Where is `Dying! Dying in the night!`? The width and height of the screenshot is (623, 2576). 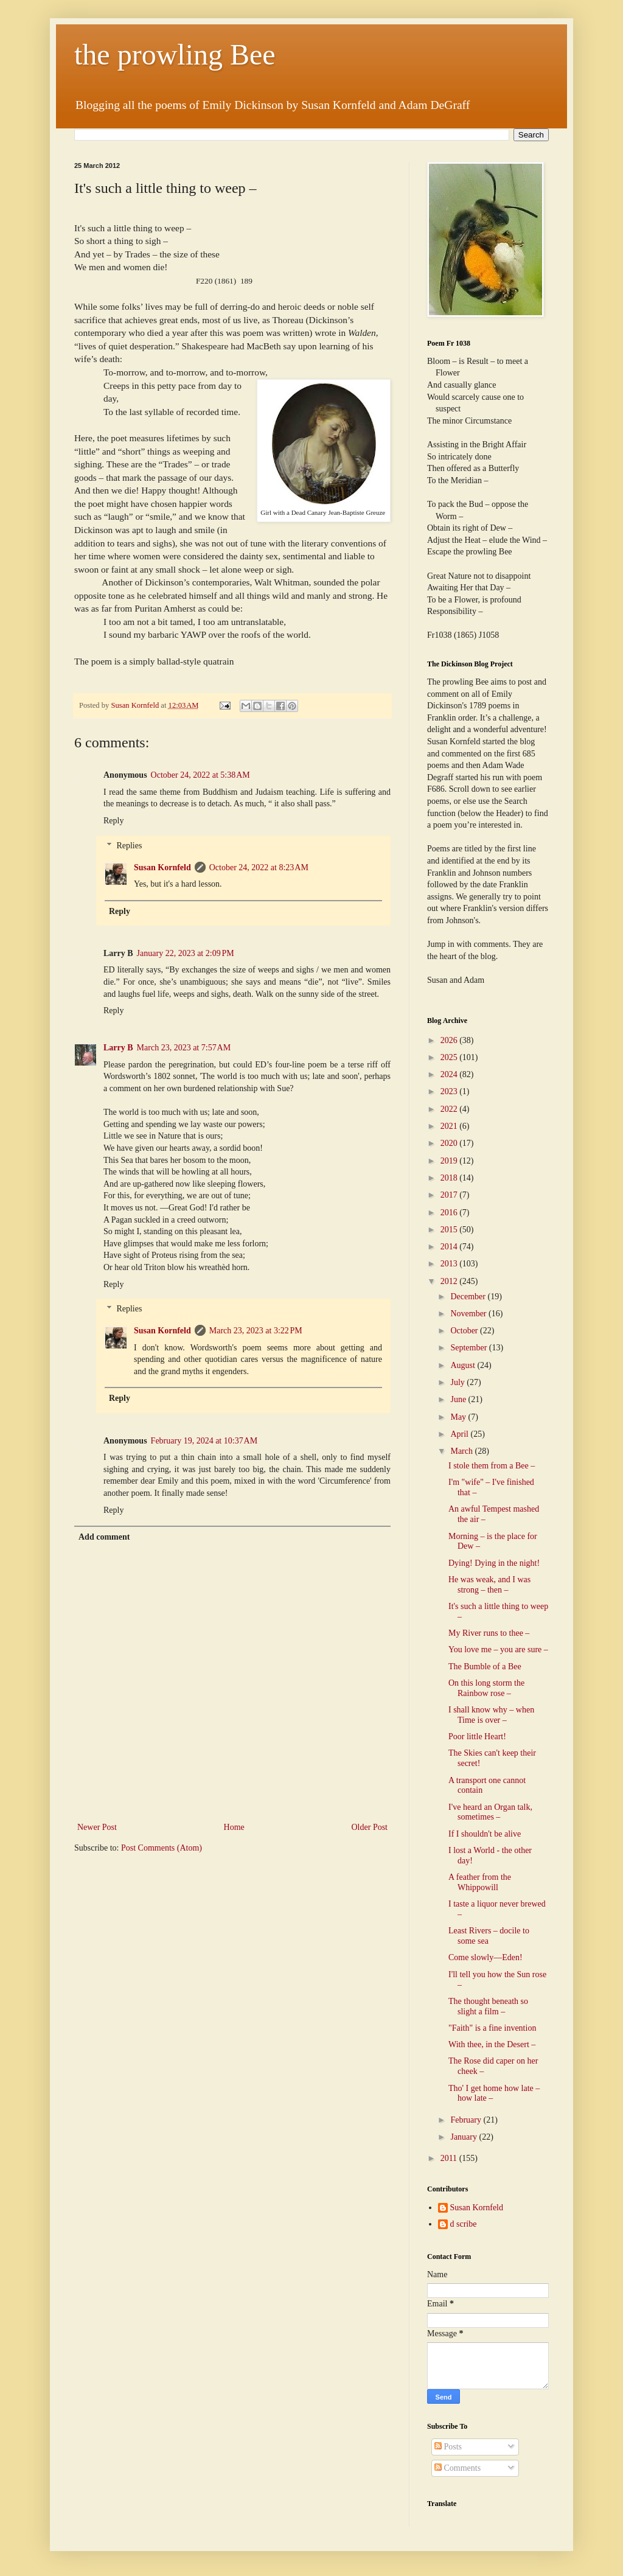 Dying! Dying in the night! is located at coordinates (494, 1563).